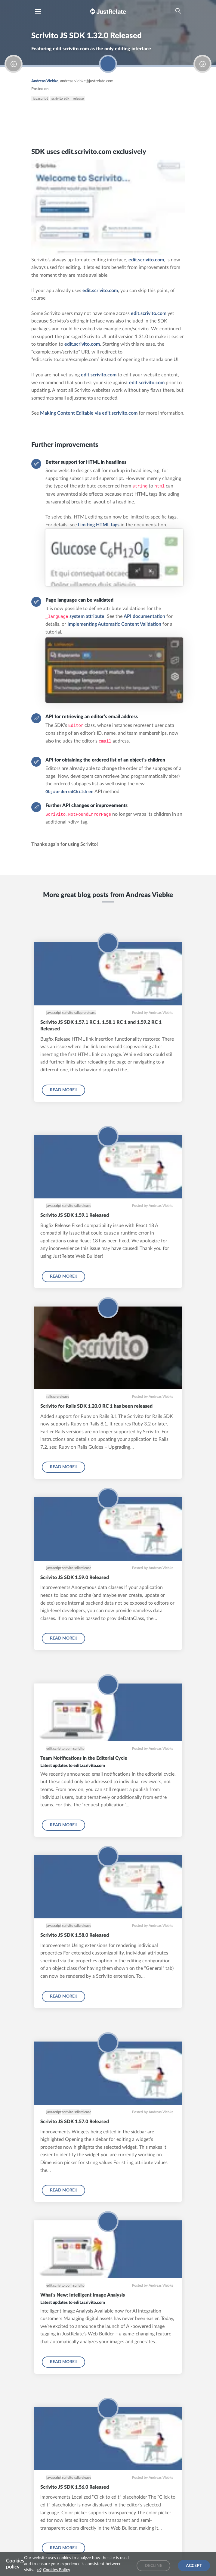 This screenshot has height=2576, width=216. I want to click on API documentation, so click(144, 616).